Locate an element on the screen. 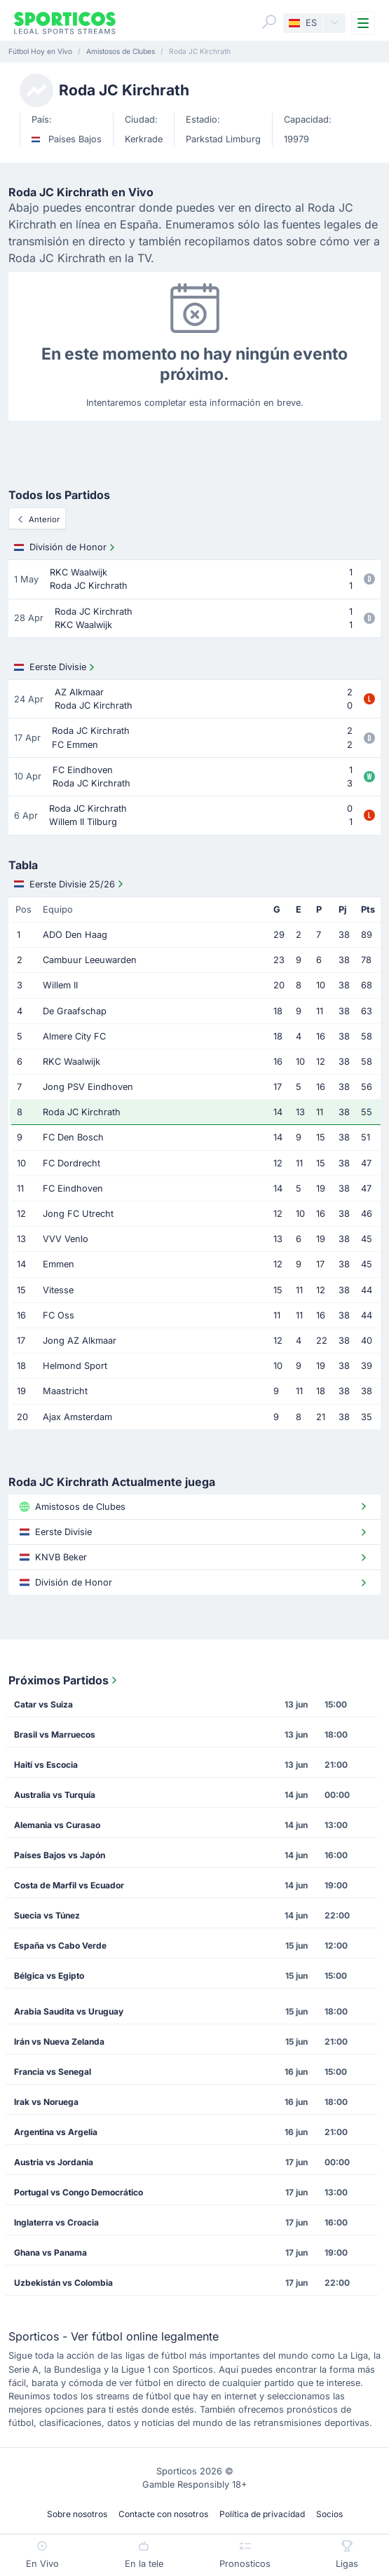 Image resolution: width=389 pixels, height=2576 pixels. Arabia Saudita vs Uruguay is located at coordinates (68, 2011).